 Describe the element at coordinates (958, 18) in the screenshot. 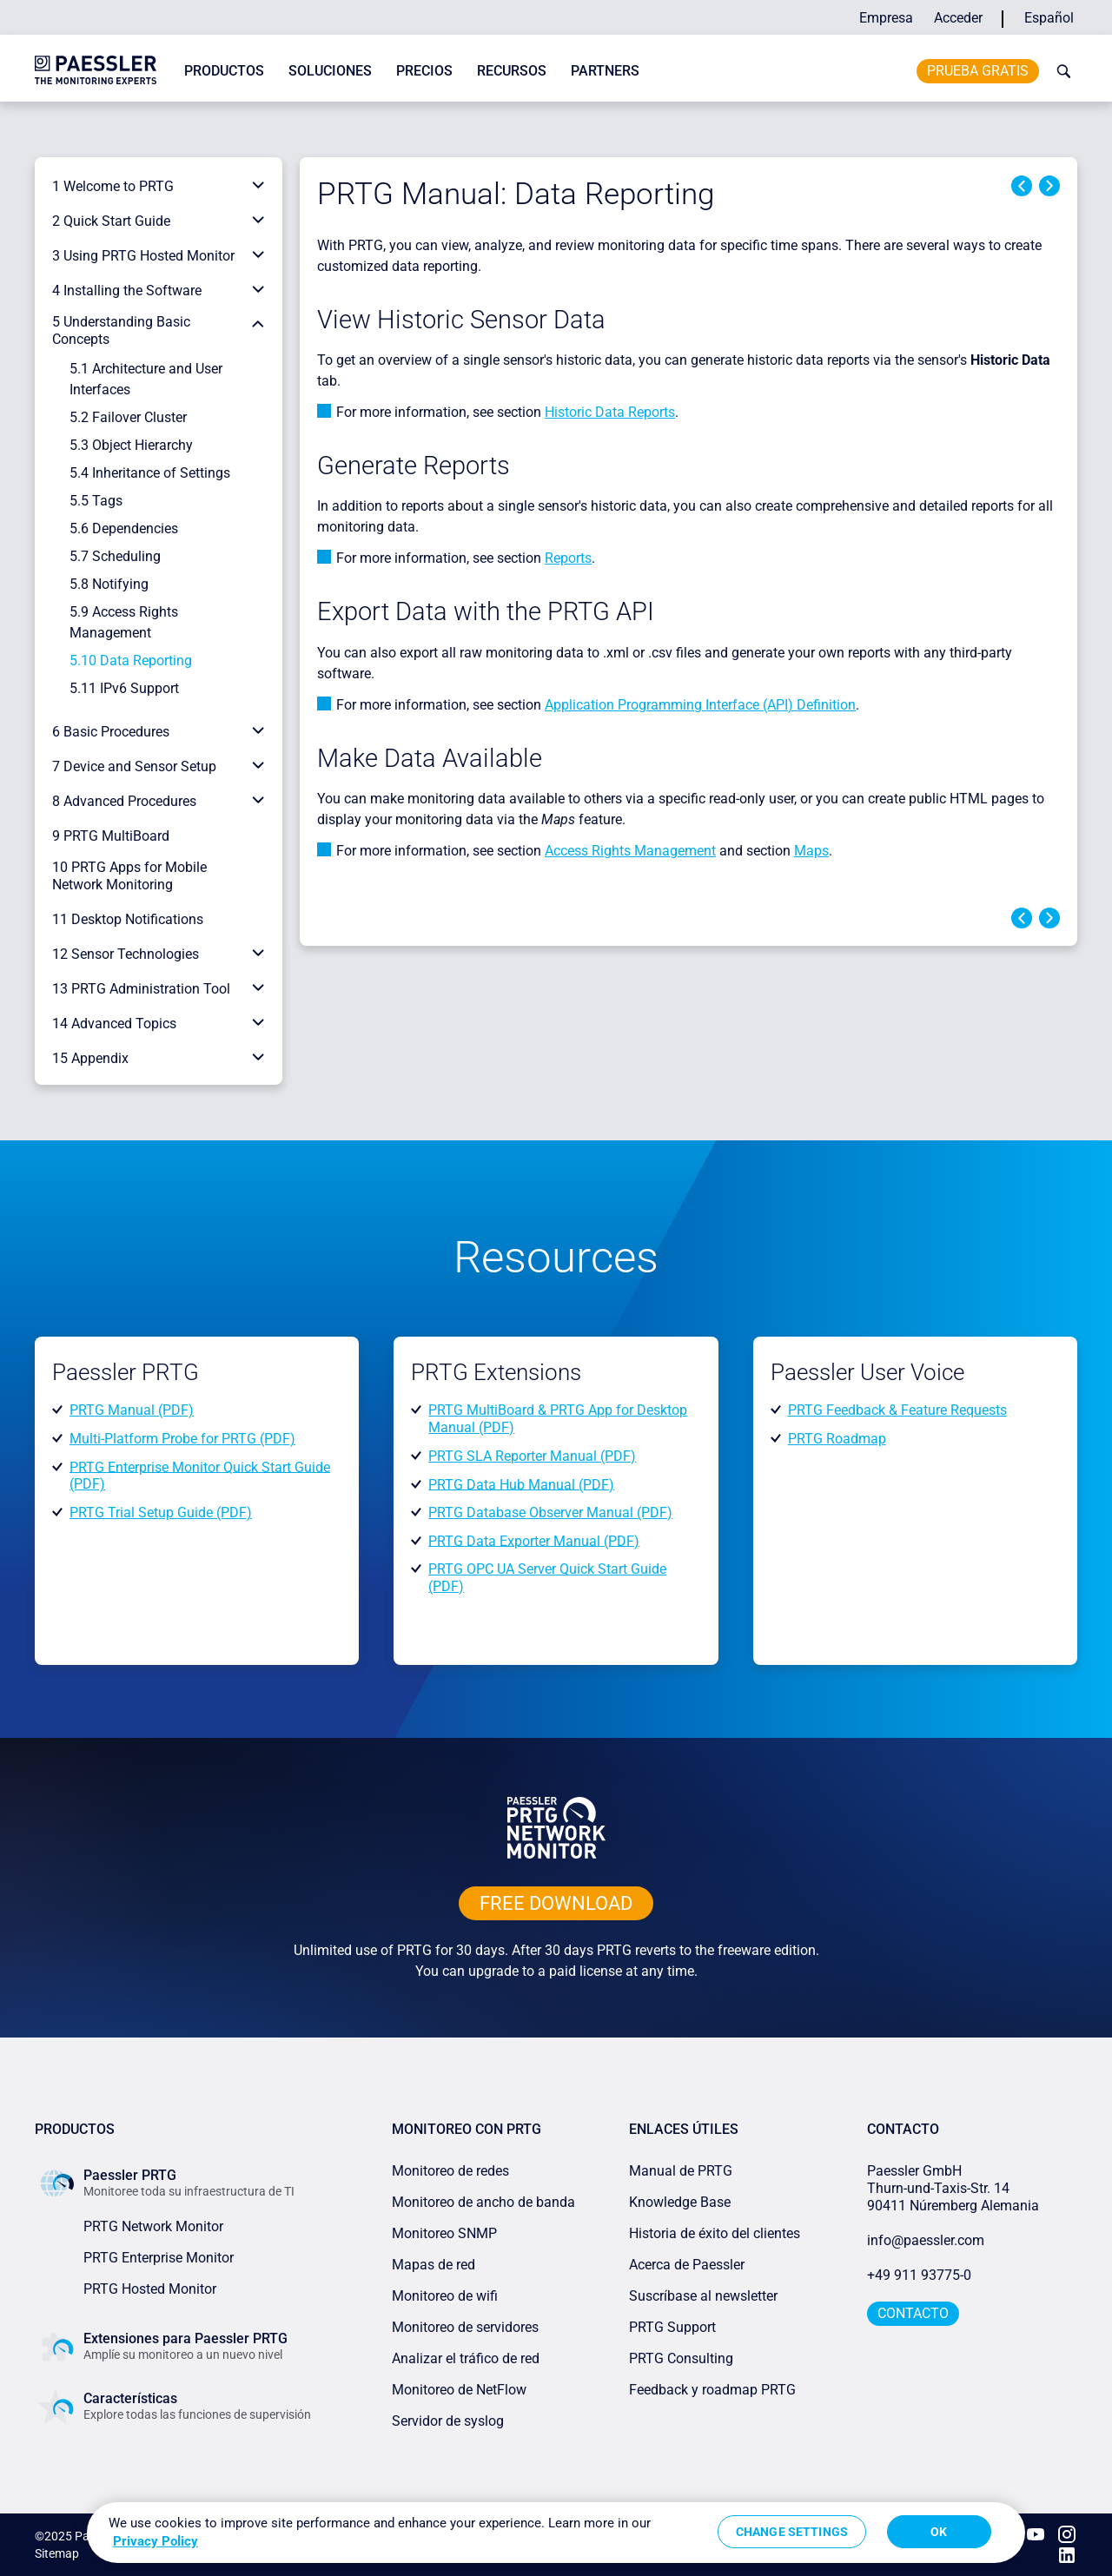

I see `Acceder` at that location.